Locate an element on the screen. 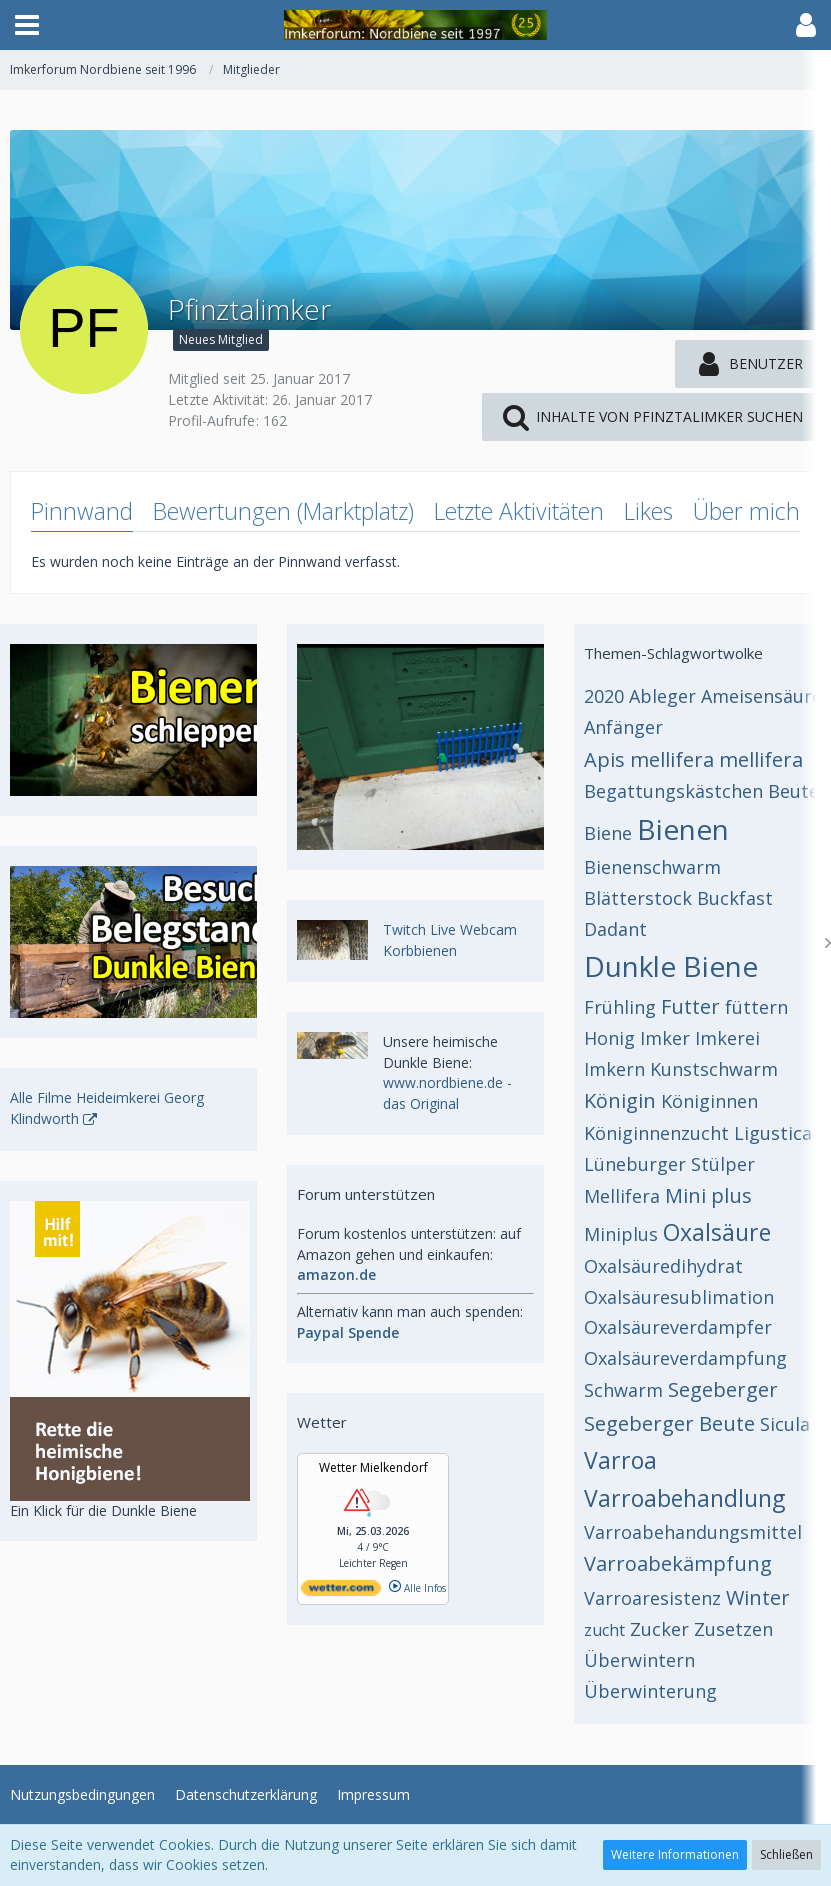 This screenshot has height=1886, width=831. Oxalsäureverdampfung is located at coordinates (685, 1358).